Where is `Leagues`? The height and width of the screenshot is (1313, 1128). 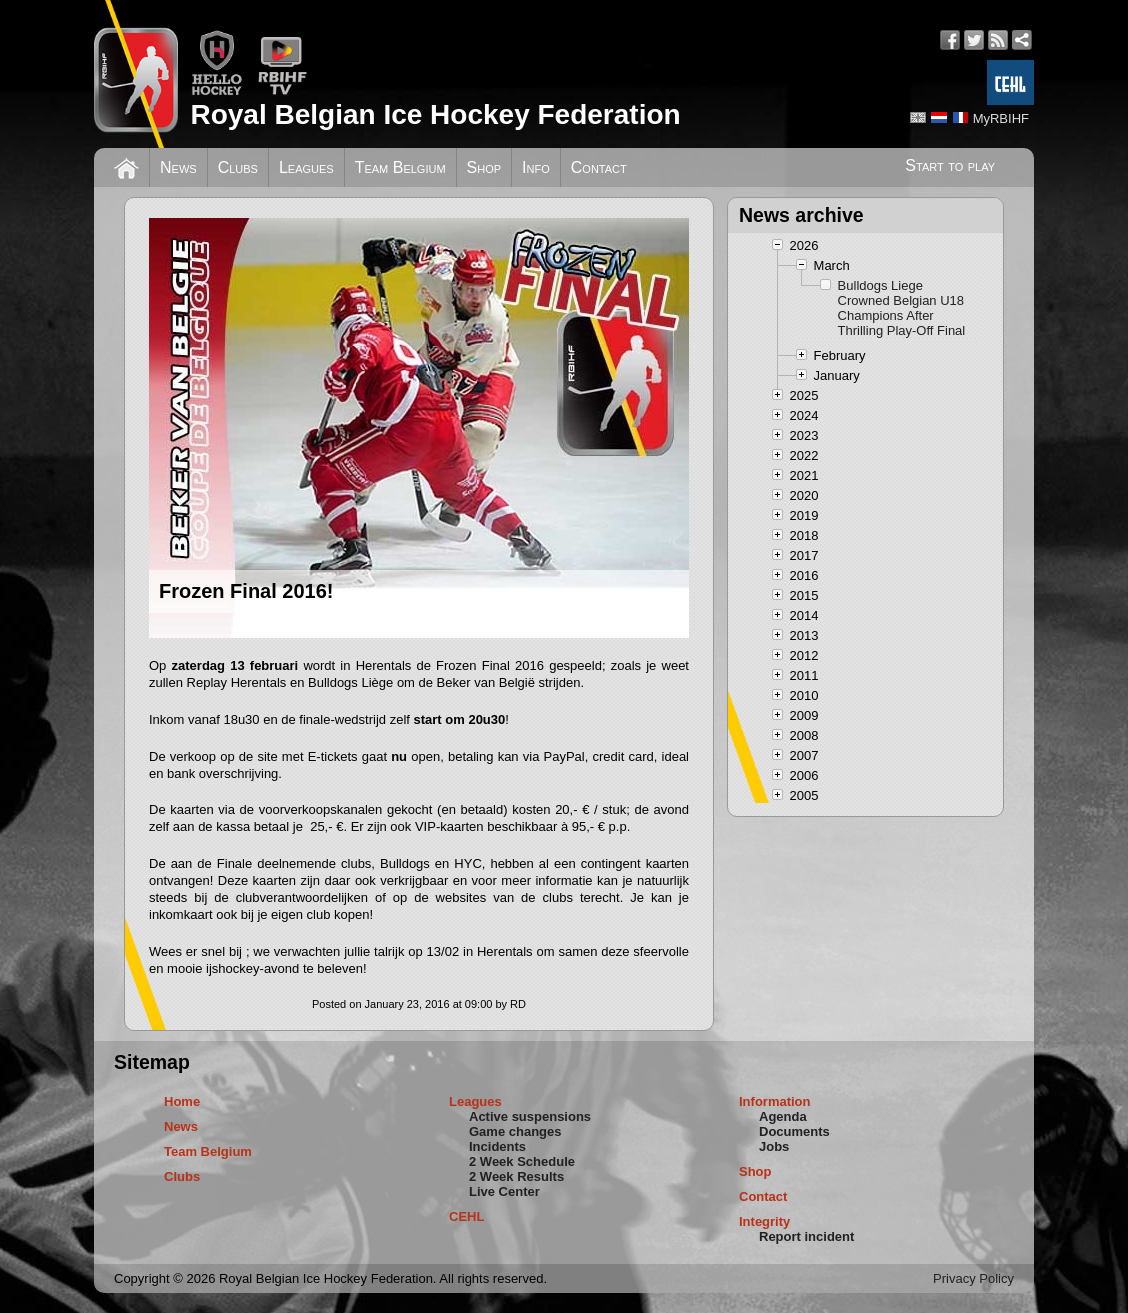 Leagues is located at coordinates (306, 167).